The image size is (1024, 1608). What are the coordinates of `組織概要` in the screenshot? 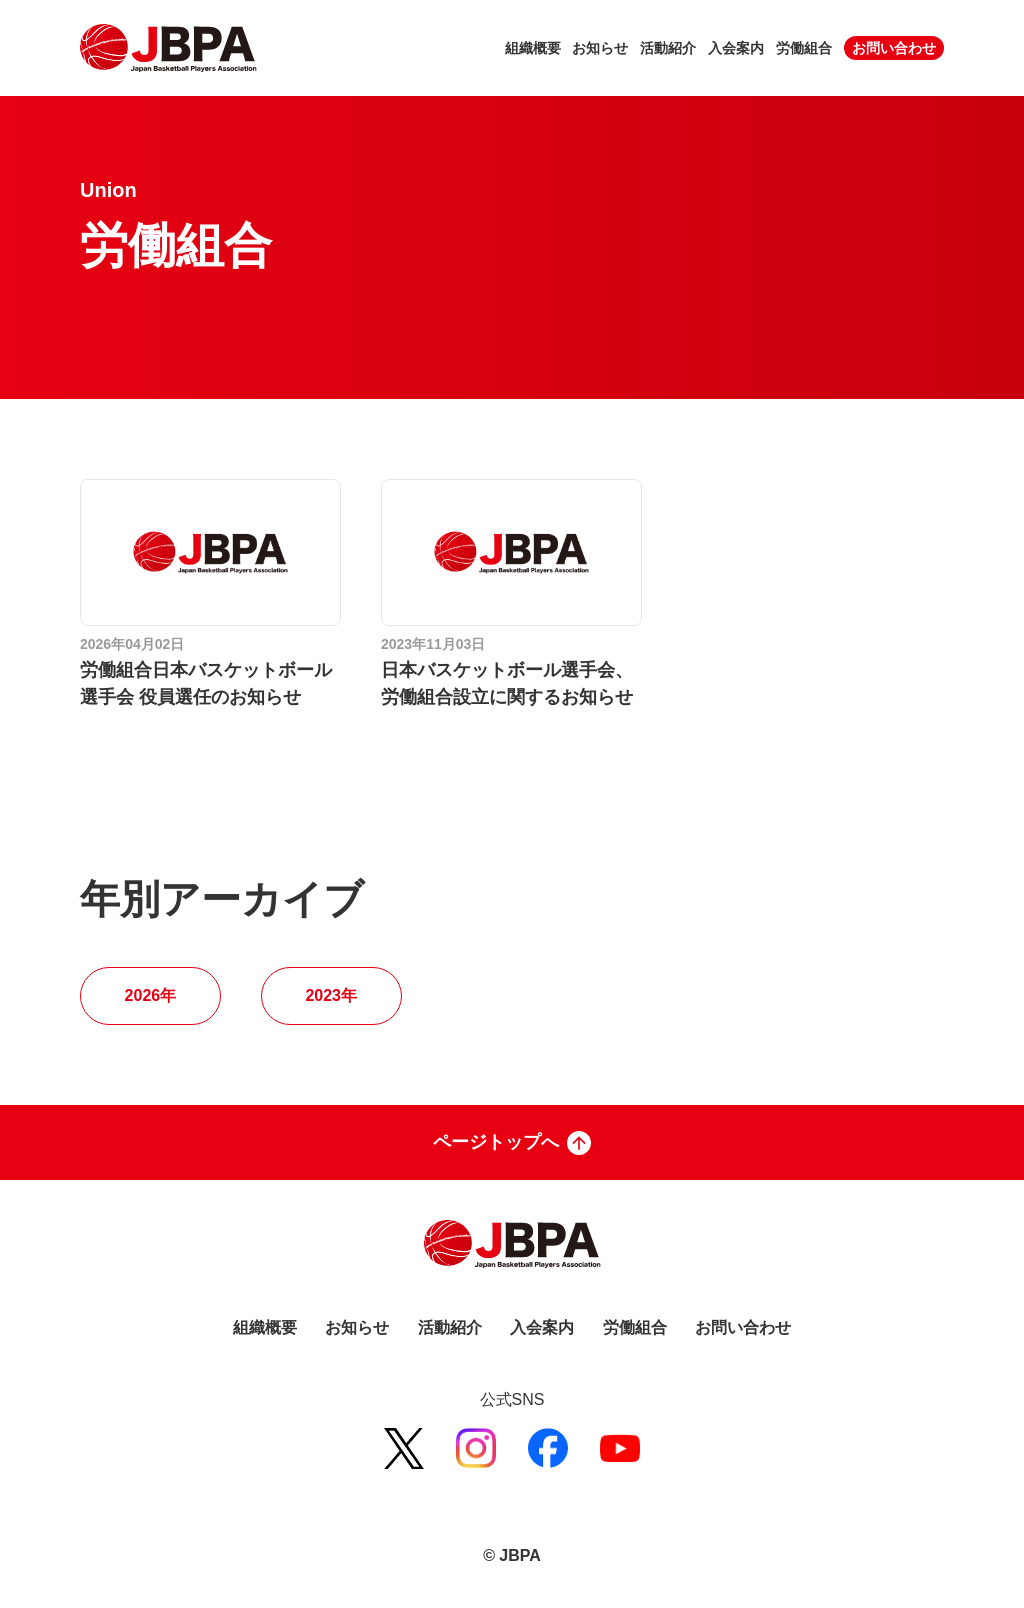 It's located at (533, 48).